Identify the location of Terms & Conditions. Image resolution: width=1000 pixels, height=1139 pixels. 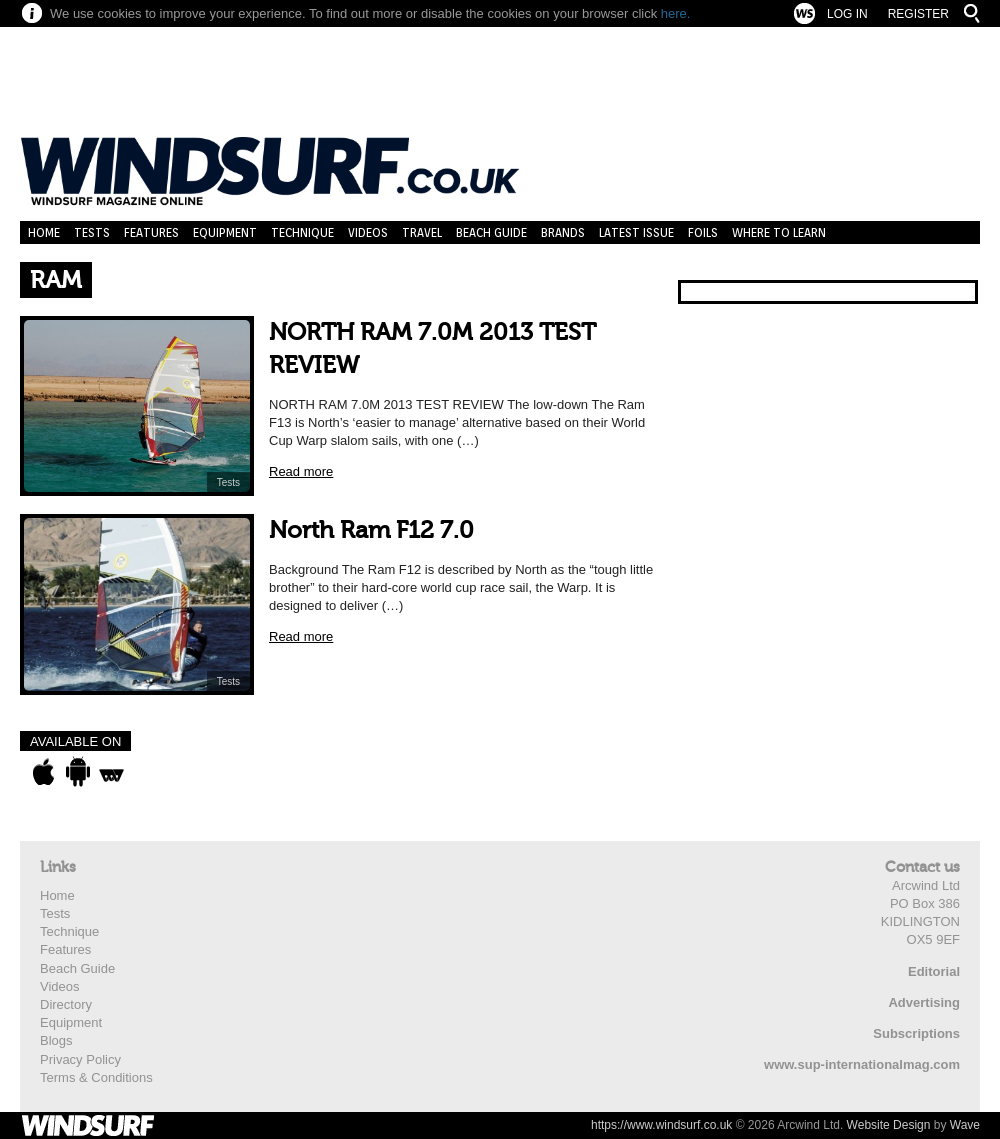
(96, 1077).